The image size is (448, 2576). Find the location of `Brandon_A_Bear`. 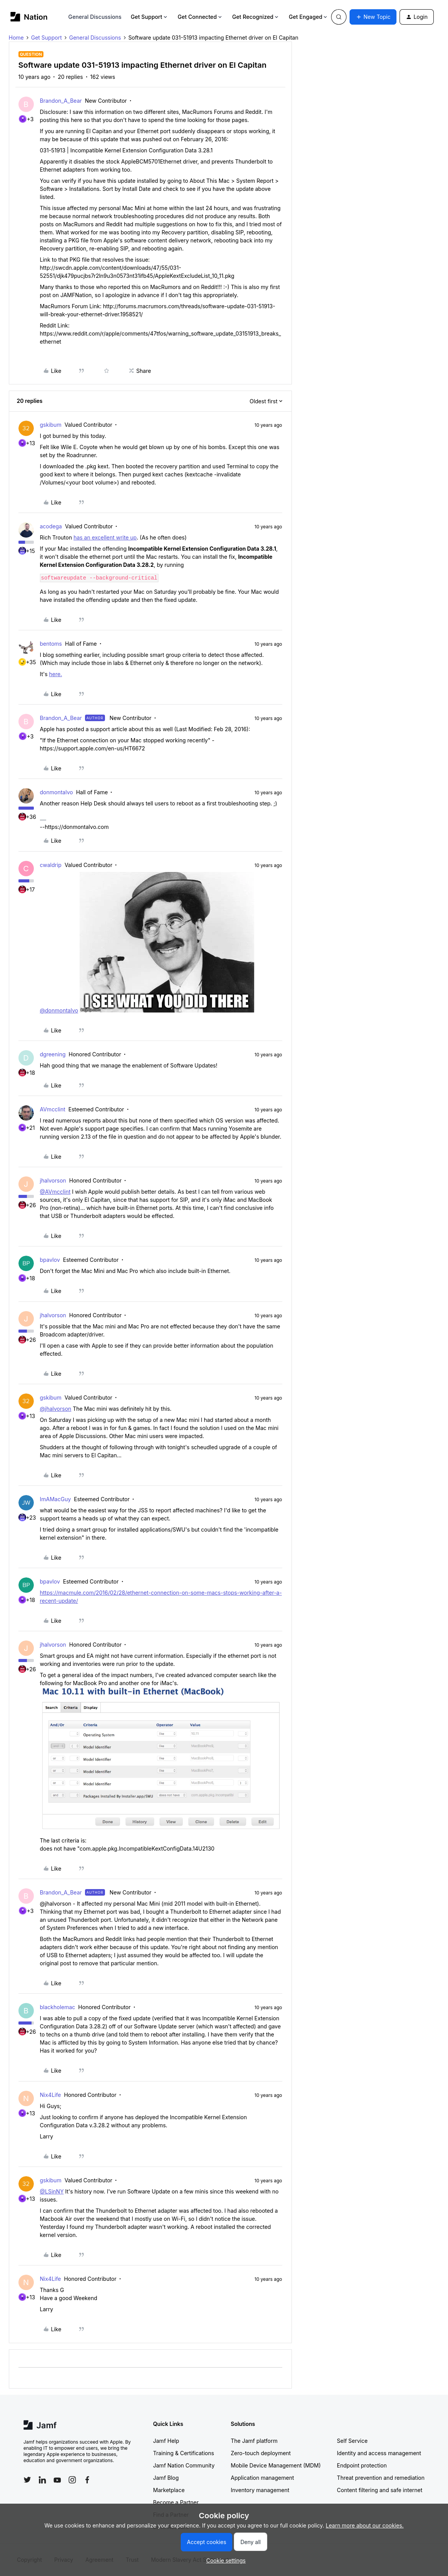

Brandon_A_Bear is located at coordinates (61, 100).